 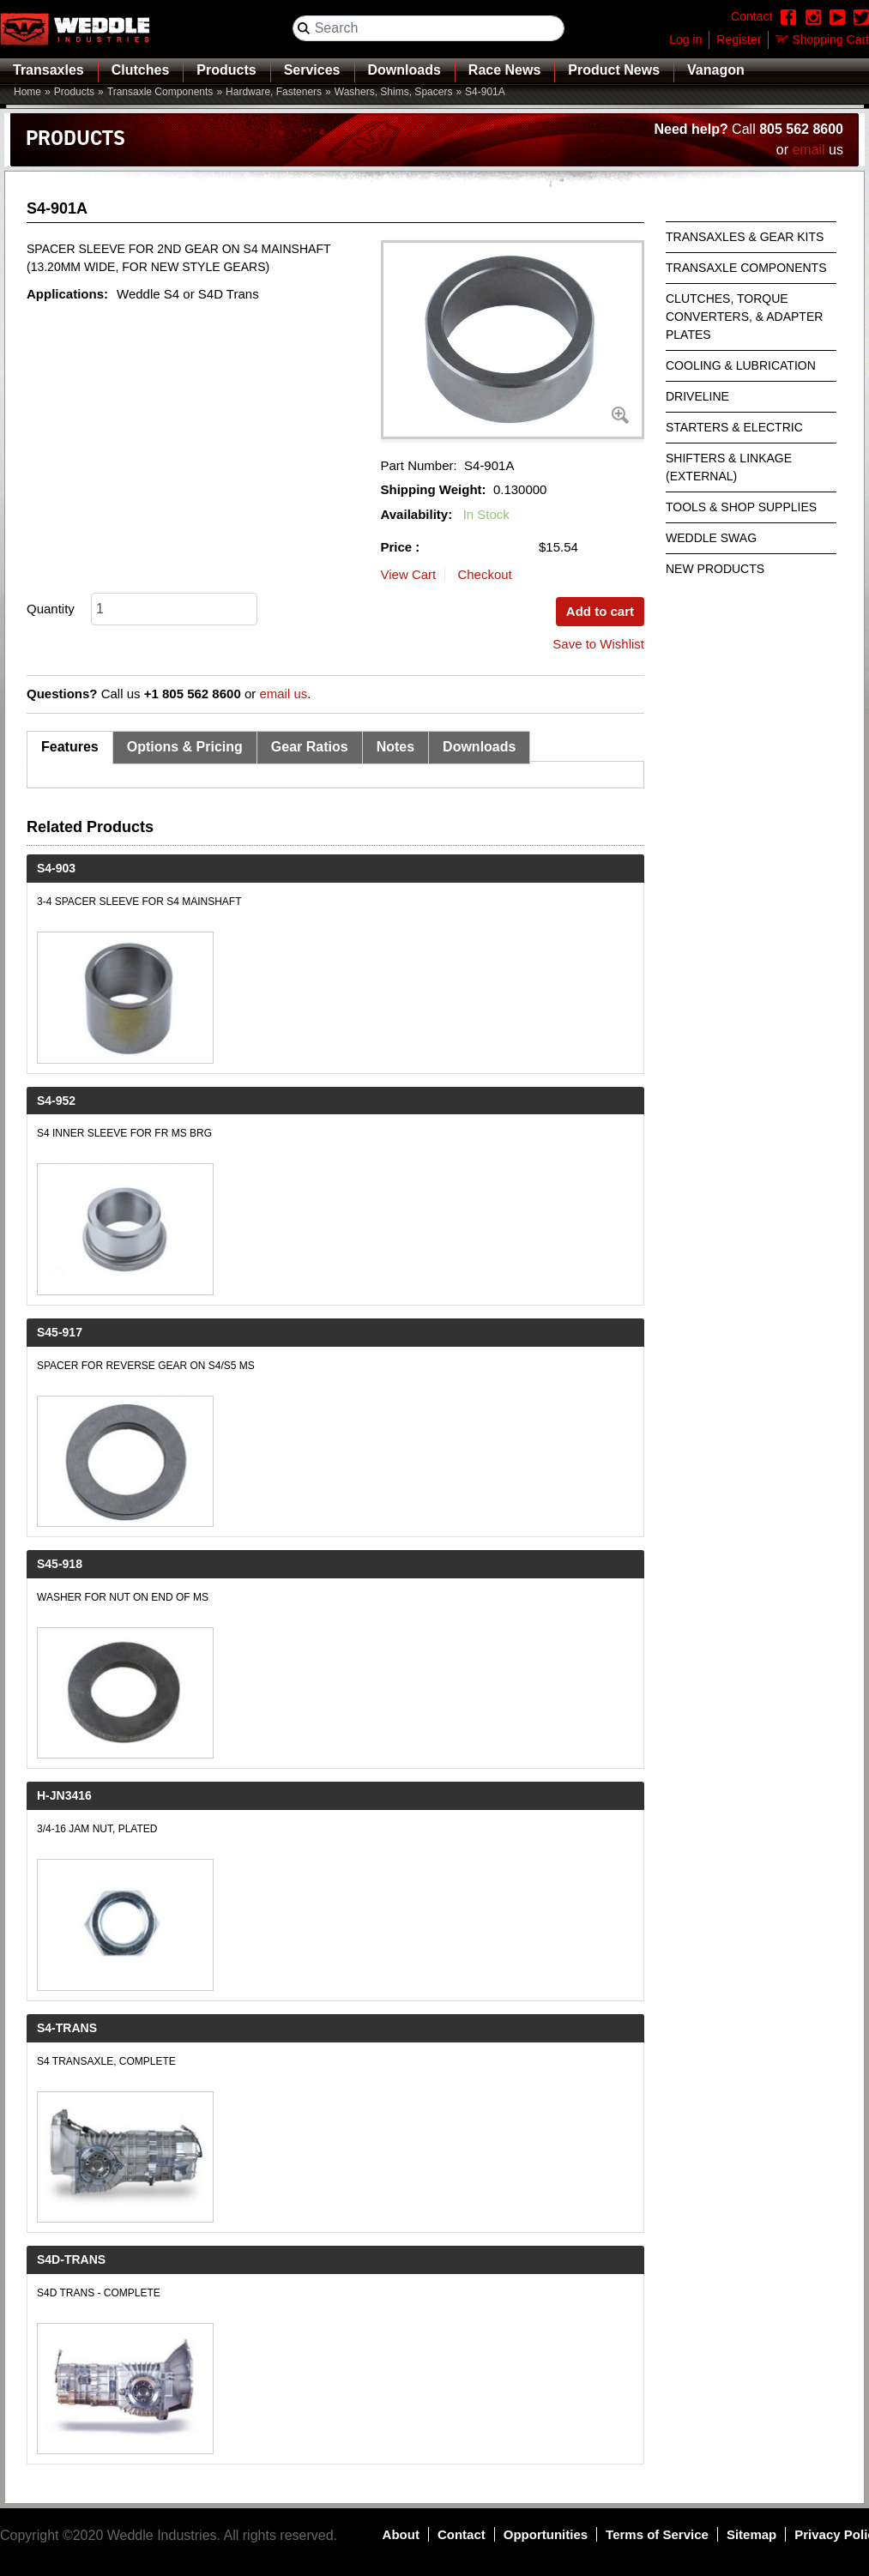 I want to click on Save to Wishlist, so click(x=598, y=643).